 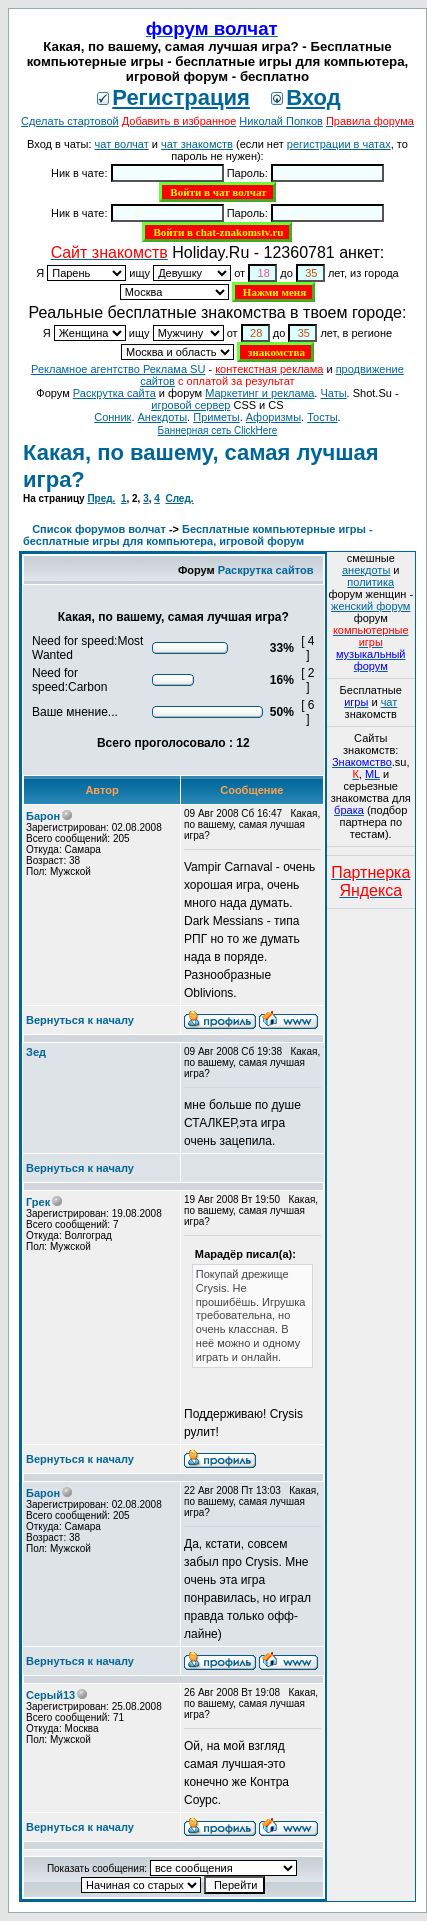 I want to click on Бесплатные компьютерные игры - бесплатные игры для компьютера, игровой форум, so click(x=198, y=535).